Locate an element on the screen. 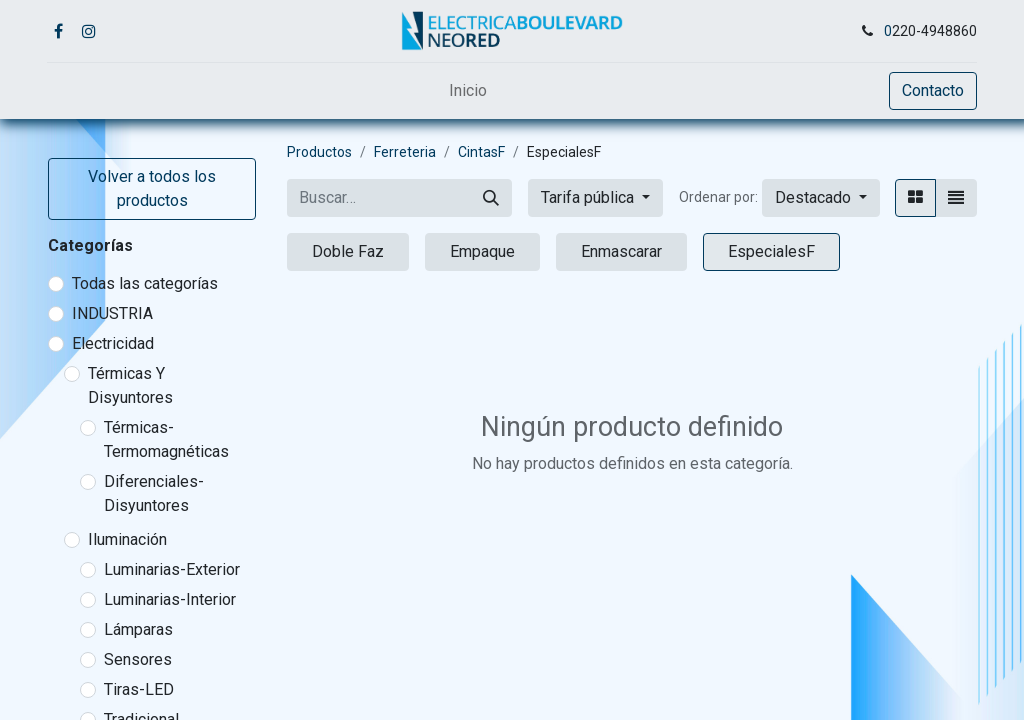 The height and width of the screenshot is (720, 1024). Tarifa pública [button] is located at coordinates (589, 197).